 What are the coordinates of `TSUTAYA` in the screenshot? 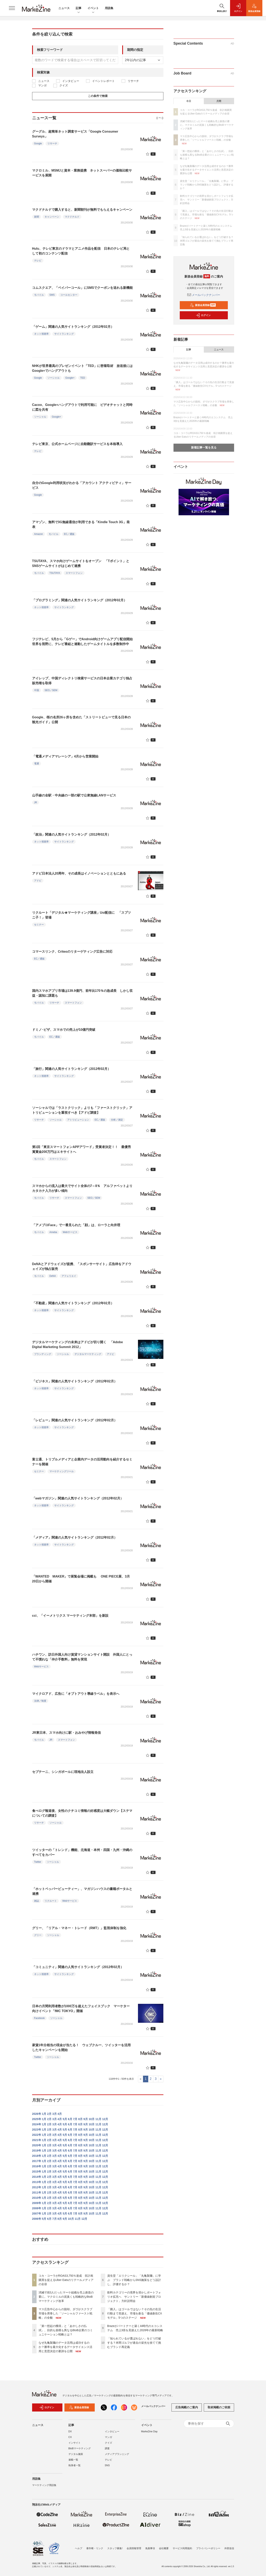 It's located at (54, 573).